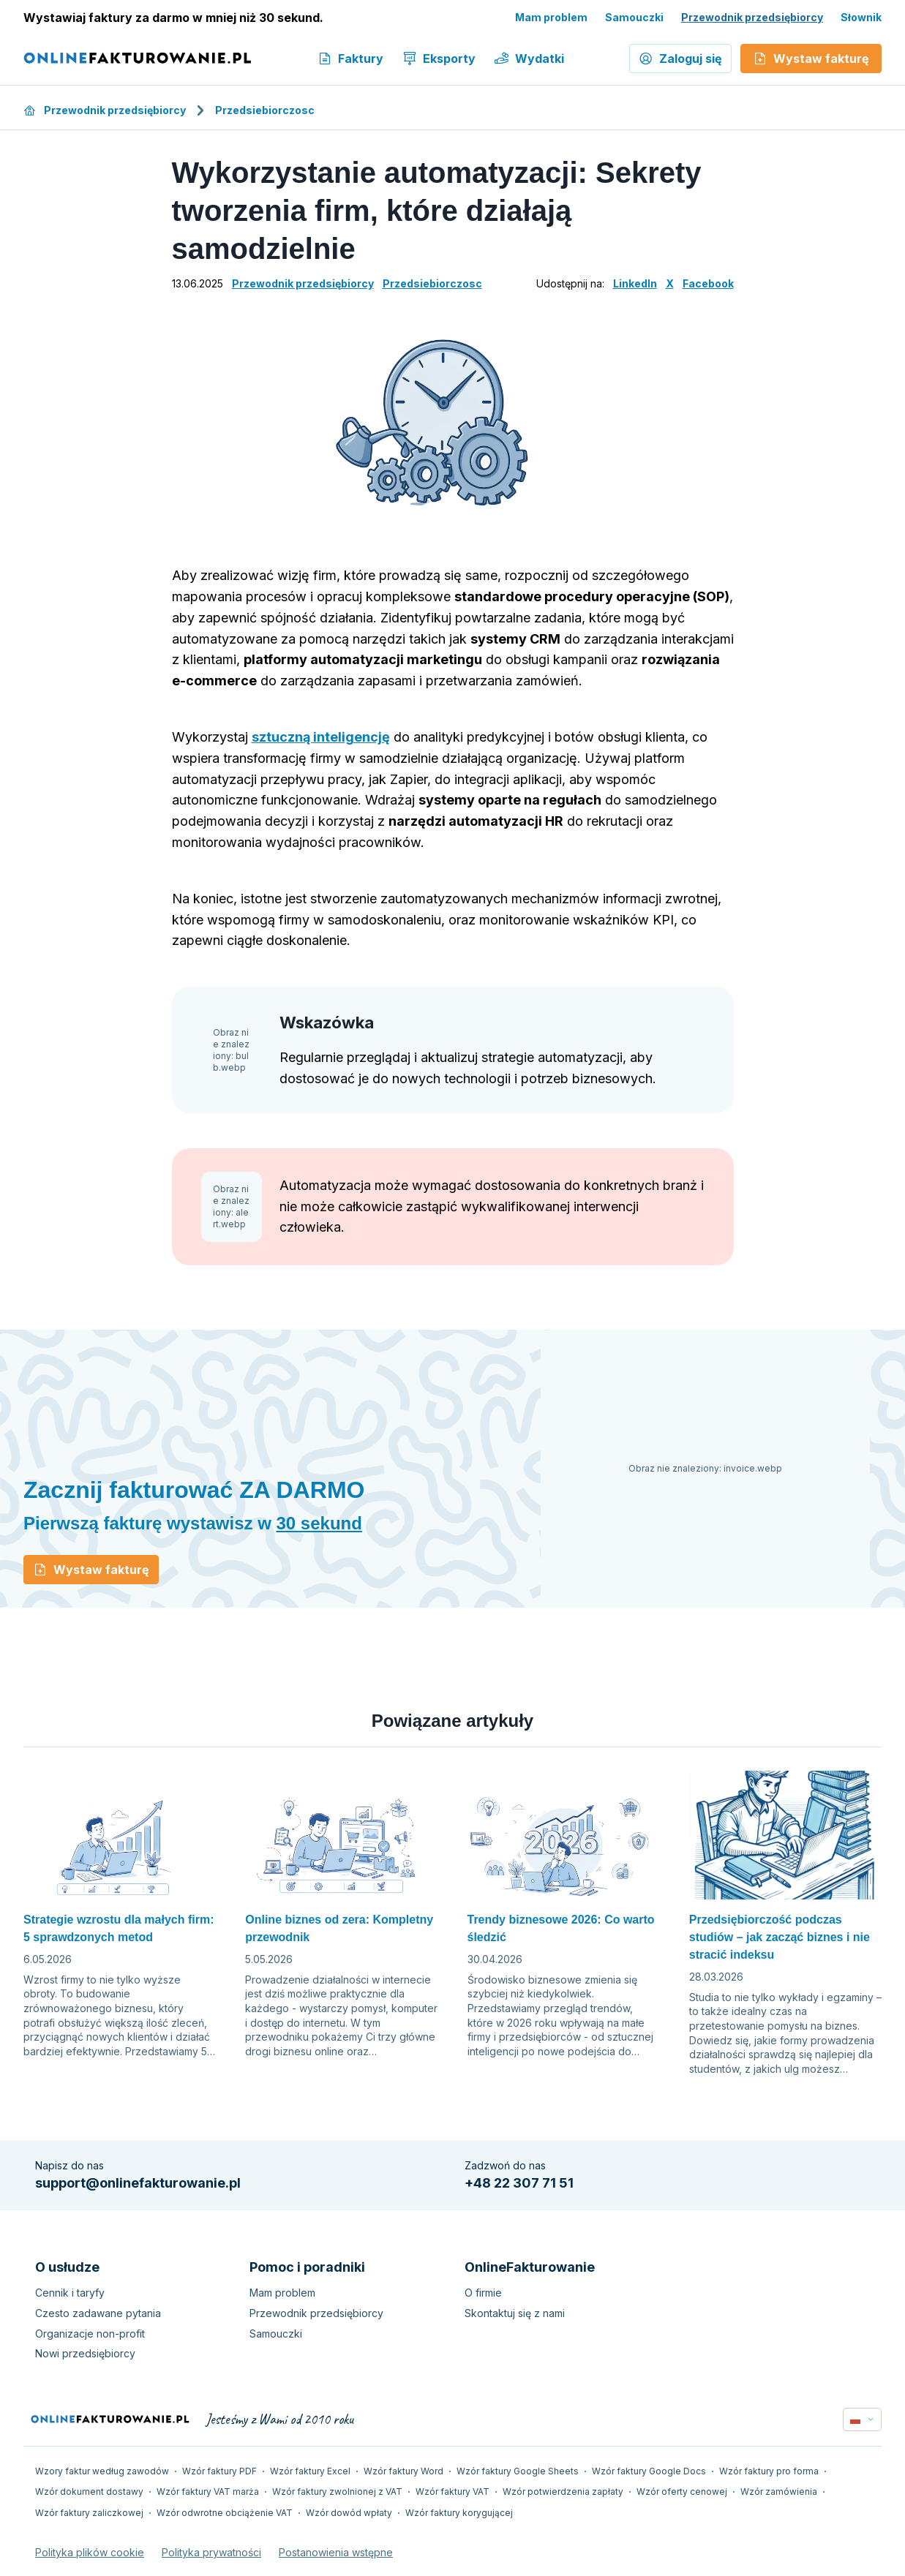 This screenshot has height=2576, width=905. What do you see at coordinates (350, 58) in the screenshot?
I see `Faktury` at bounding box center [350, 58].